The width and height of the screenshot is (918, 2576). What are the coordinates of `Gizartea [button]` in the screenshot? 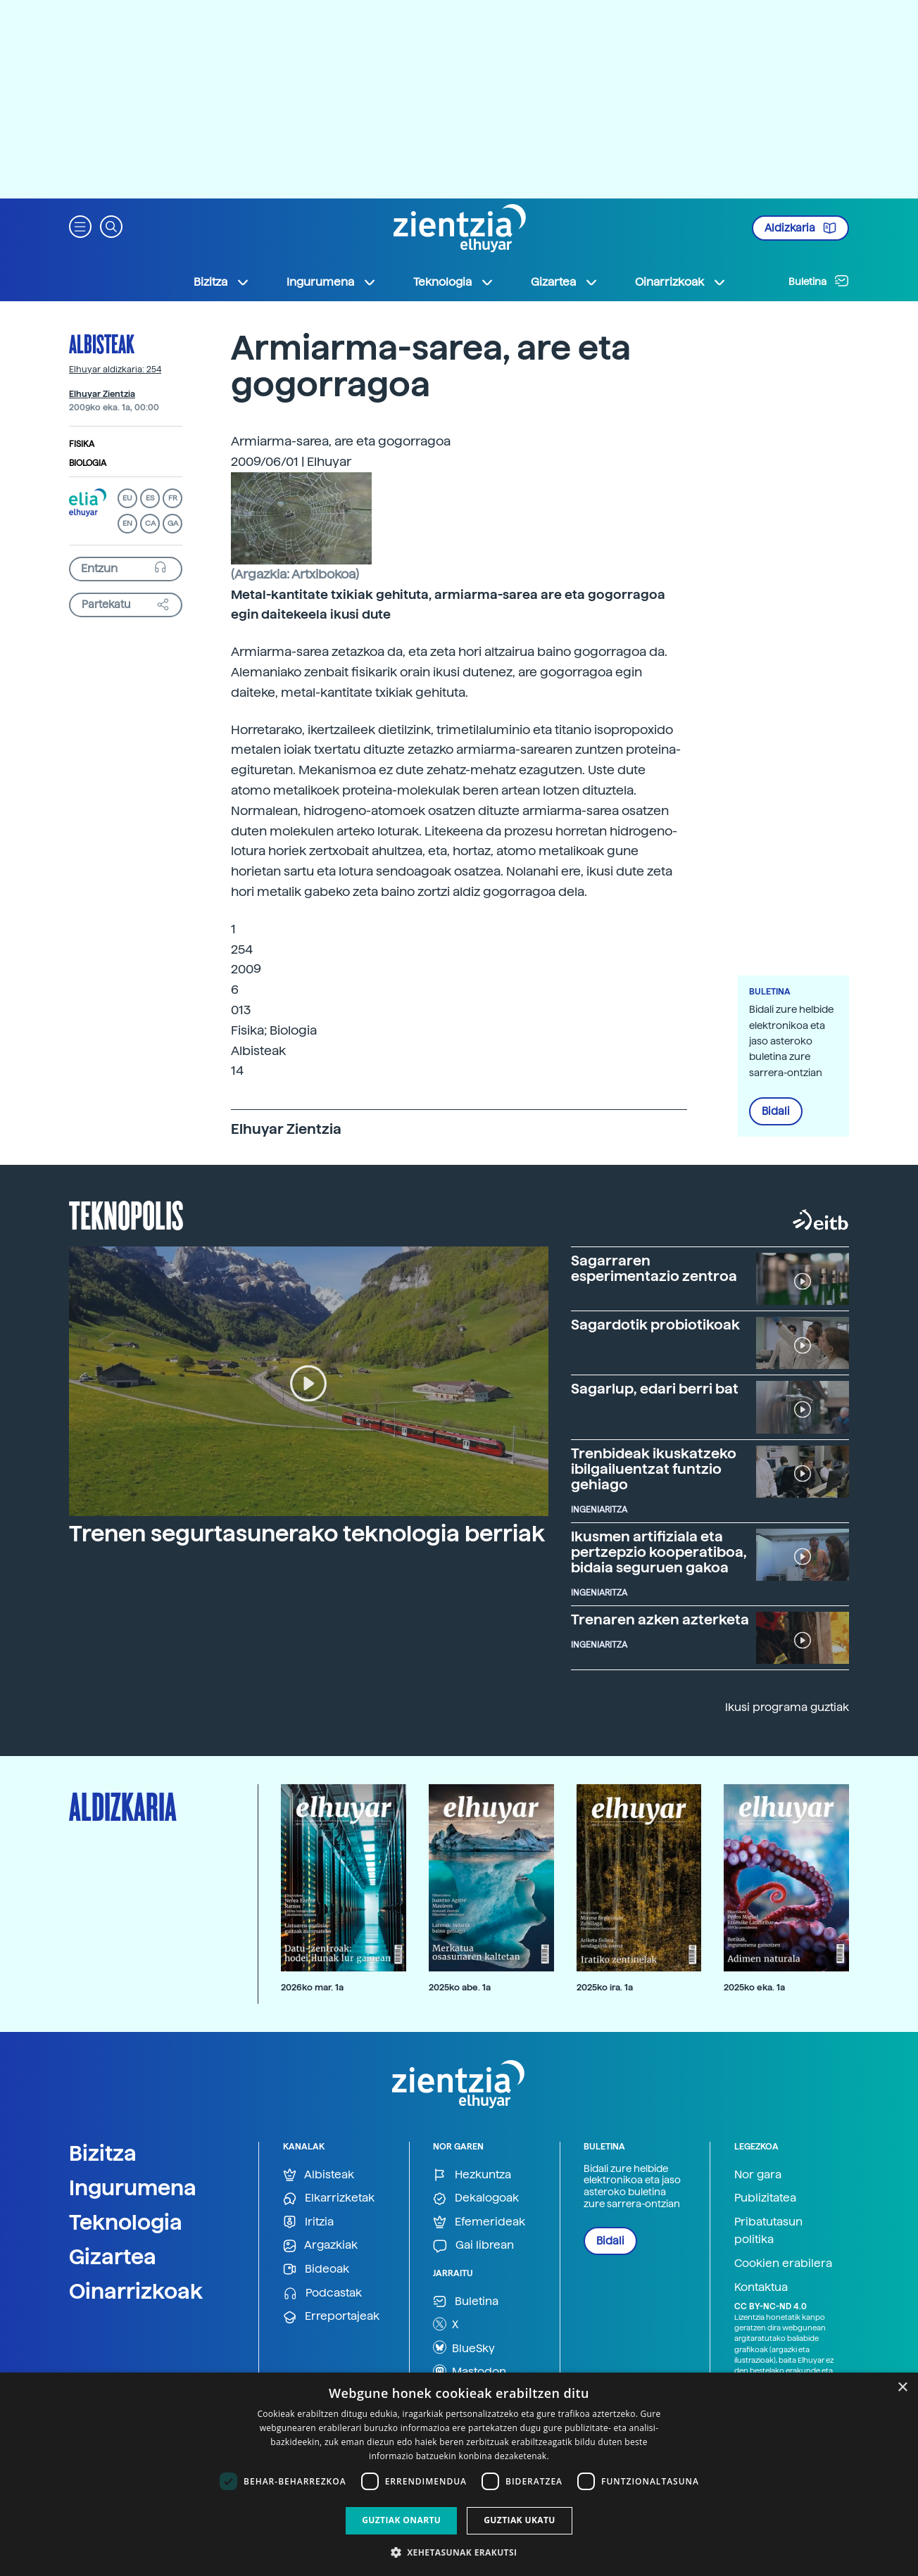 It's located at (564, 282).